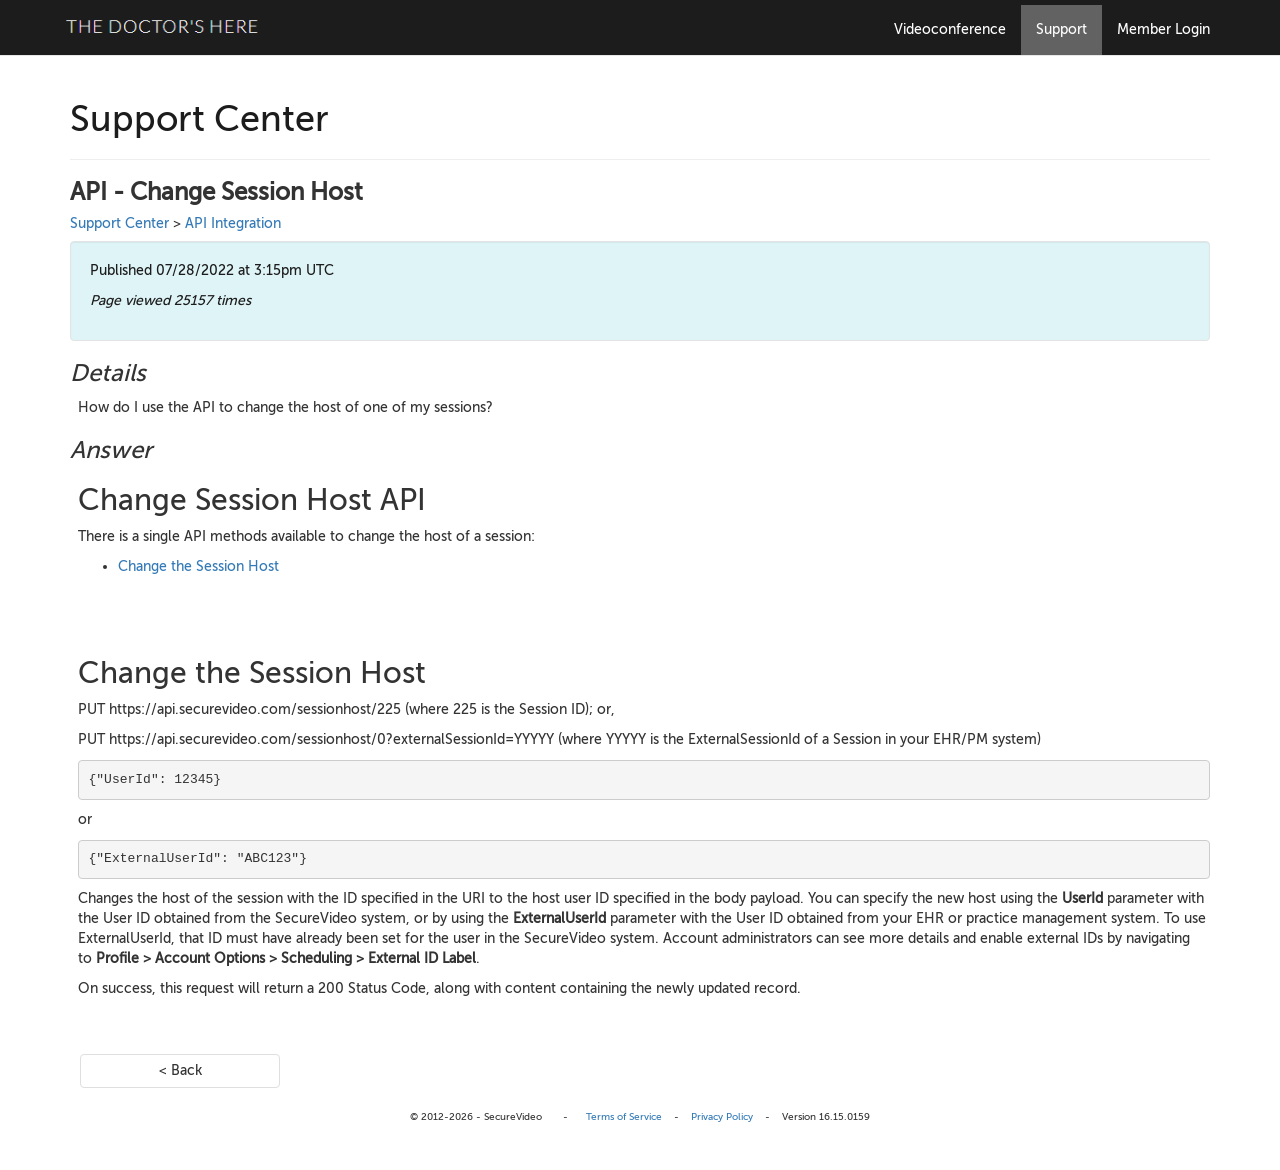 The height and width of the screenshot is (1170, 1280). Describe the element at coordinates (950, 29) in the screenshot. I see `Videoconference` at that location.